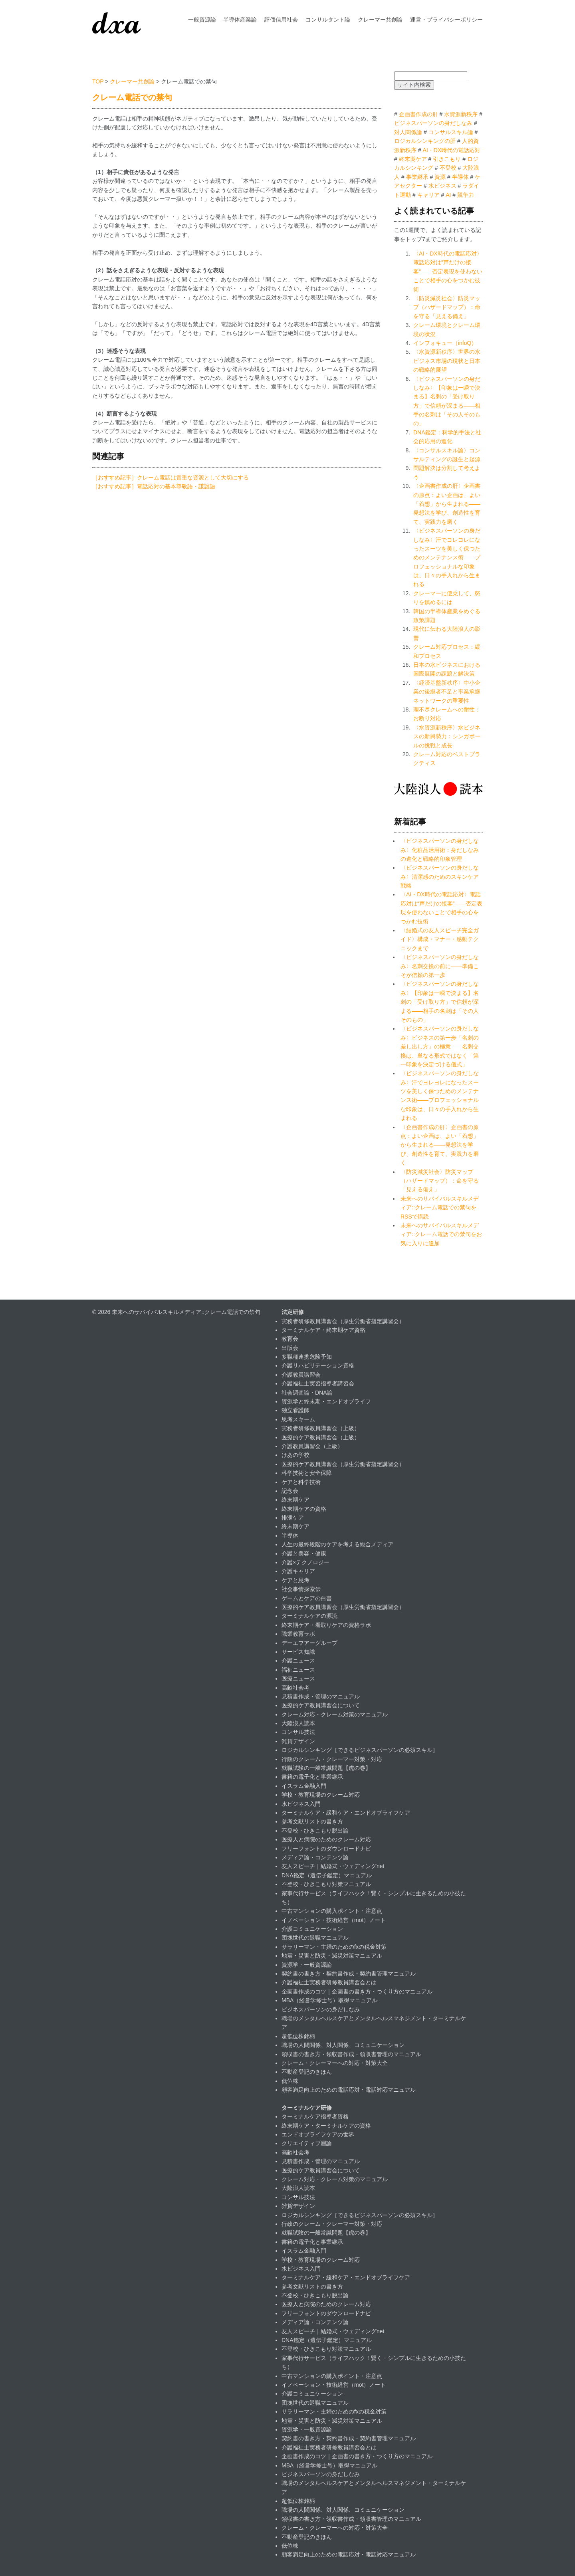 This screenshot has width=575, height=2576. What do you see at coordinates (332, 1759) in the screenshot?
I see `行政のクレーム・クレーマー対策・対応` at bounding box center [332, 1759].